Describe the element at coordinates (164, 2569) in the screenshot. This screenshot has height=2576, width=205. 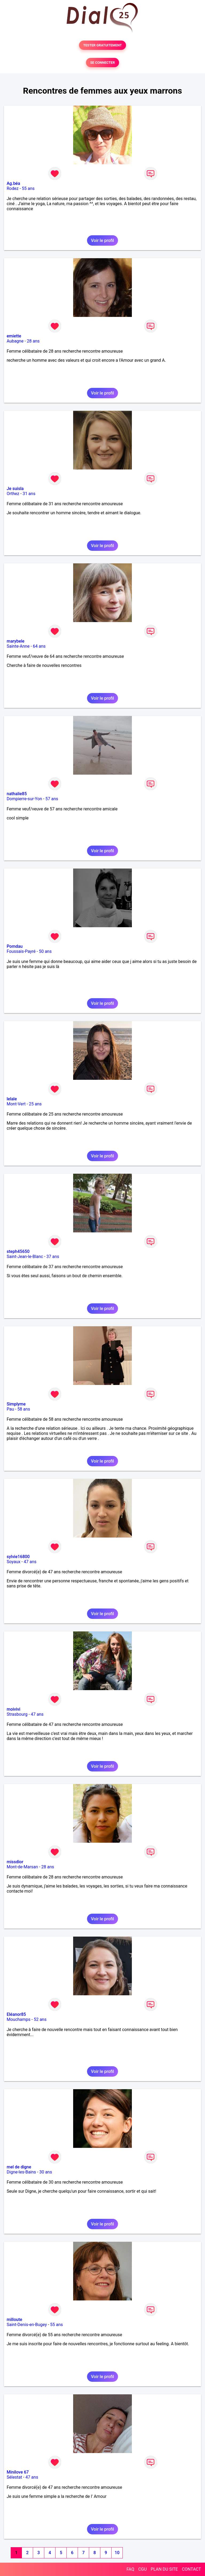
I see `PLAN DU SITE` at that location.